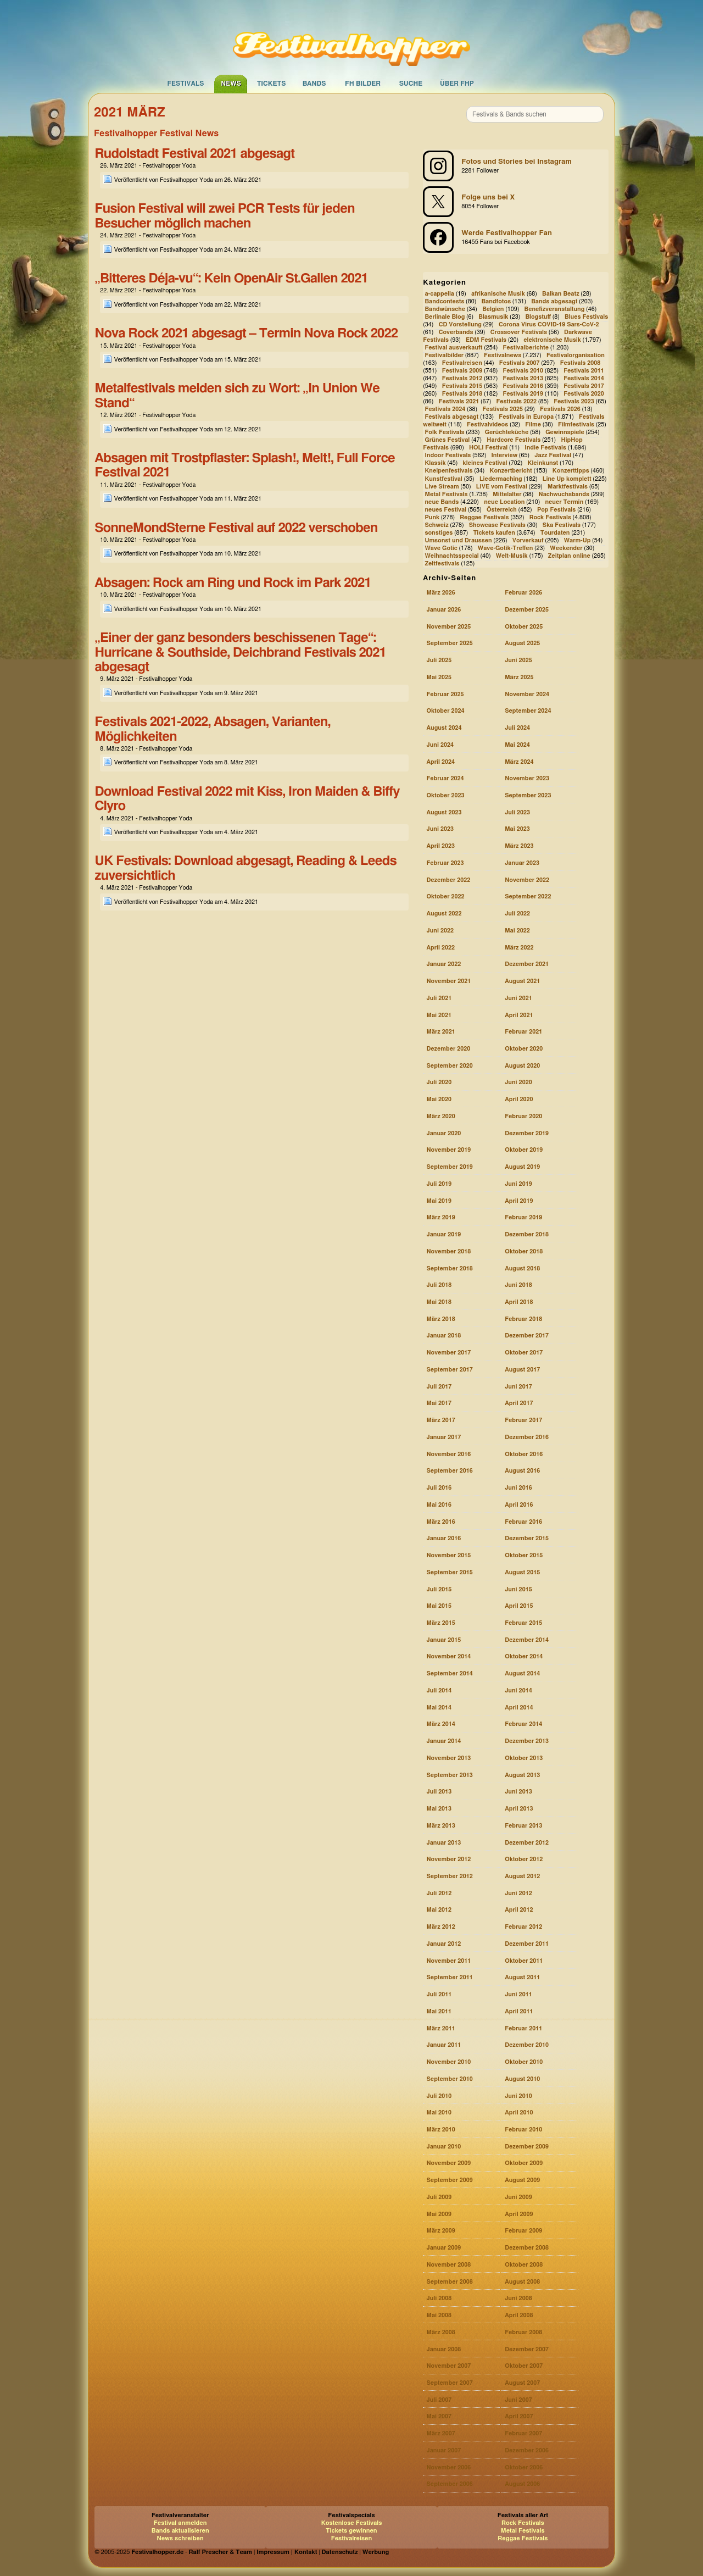 Image resolution: width=703 pixels, height=2576 pixels. I want to click on Juni 2023, so click(439, 829).